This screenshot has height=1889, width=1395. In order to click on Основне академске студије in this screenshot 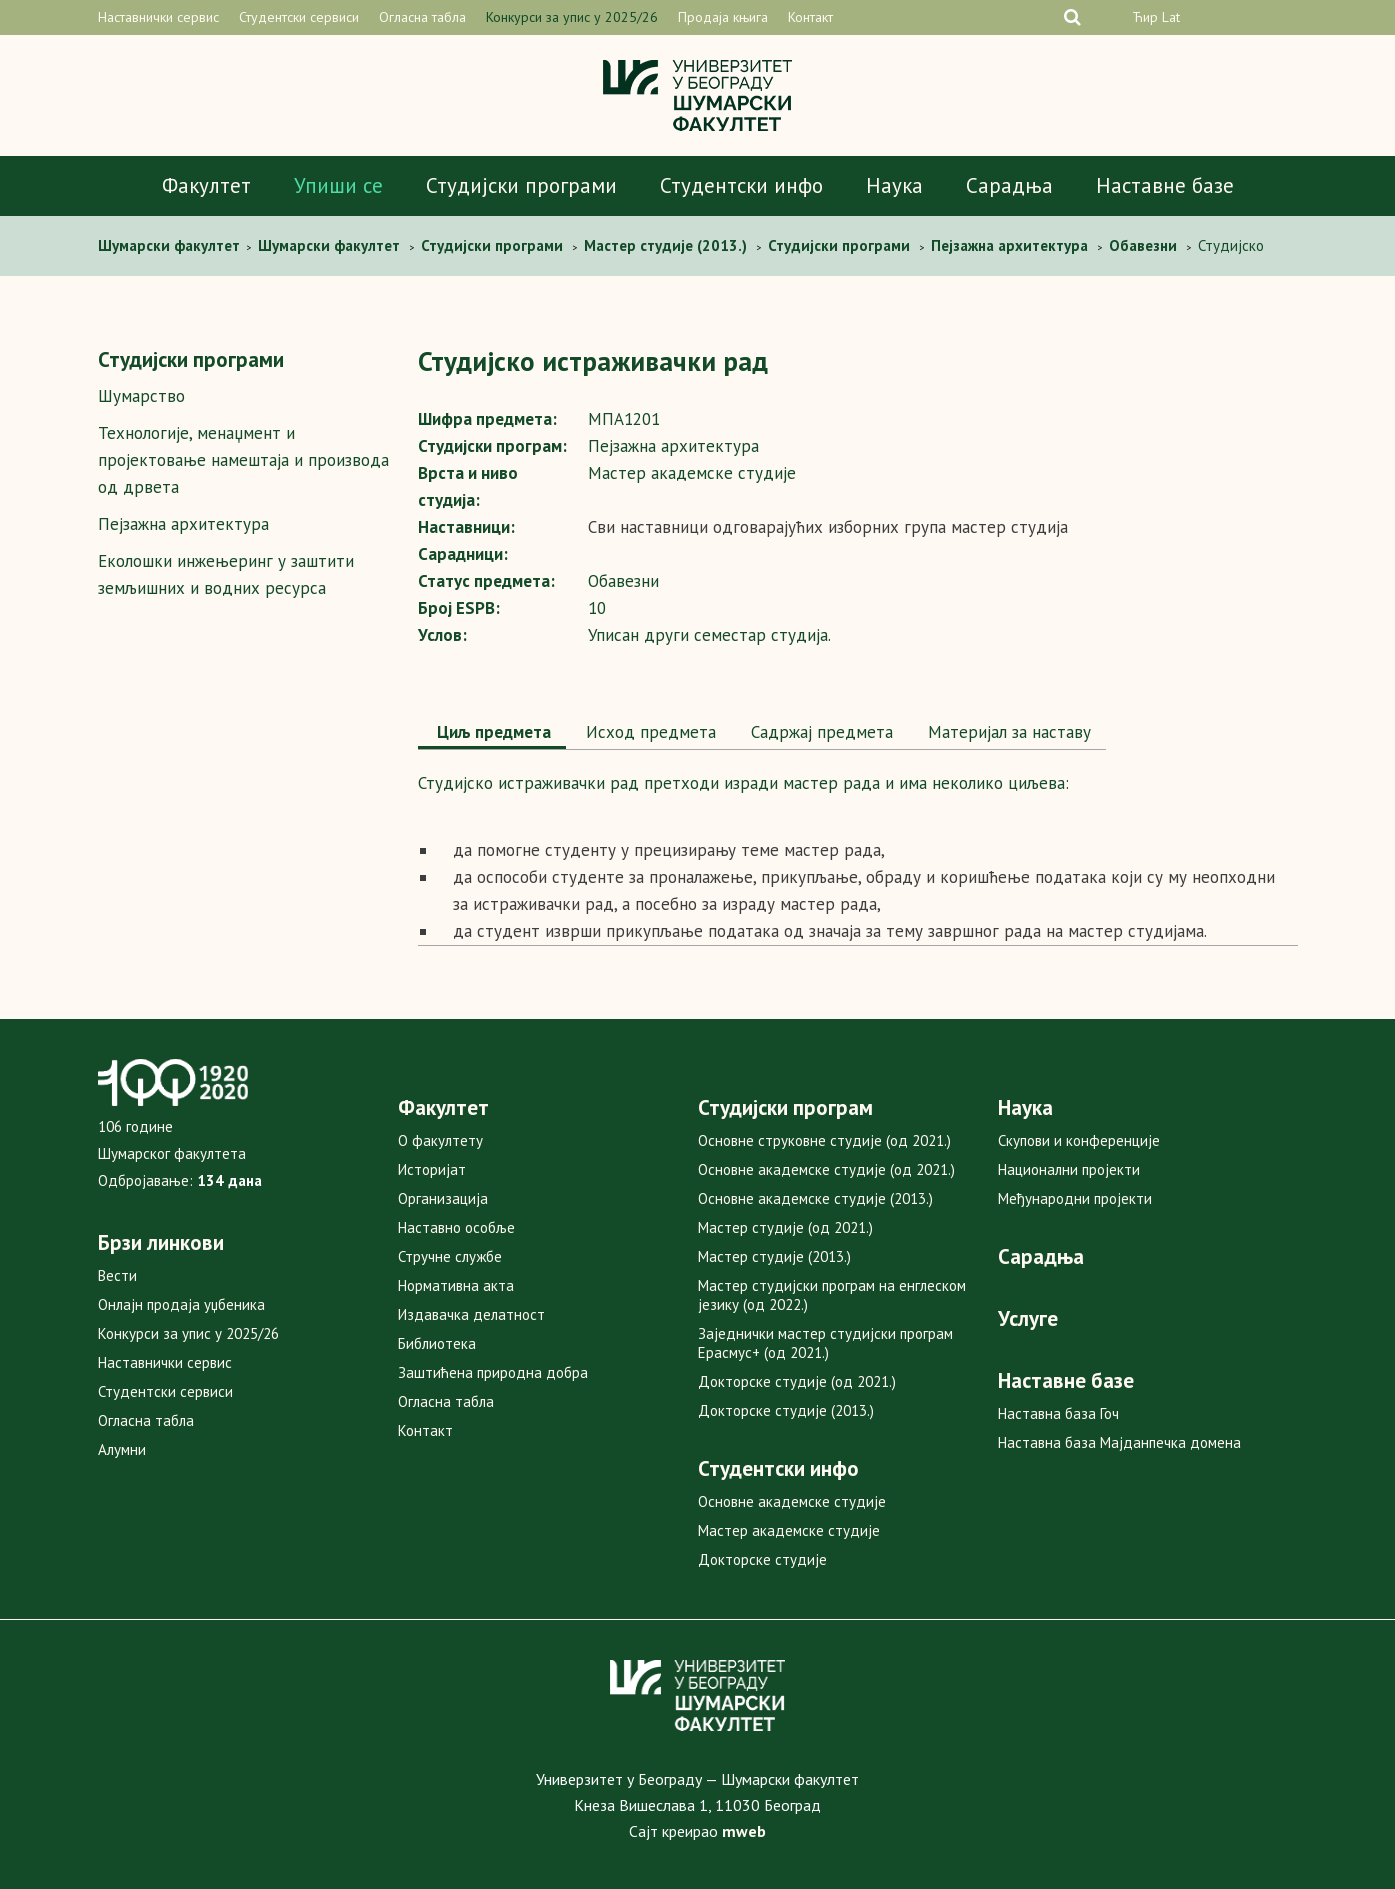, I will do `click(792, 1501)`.